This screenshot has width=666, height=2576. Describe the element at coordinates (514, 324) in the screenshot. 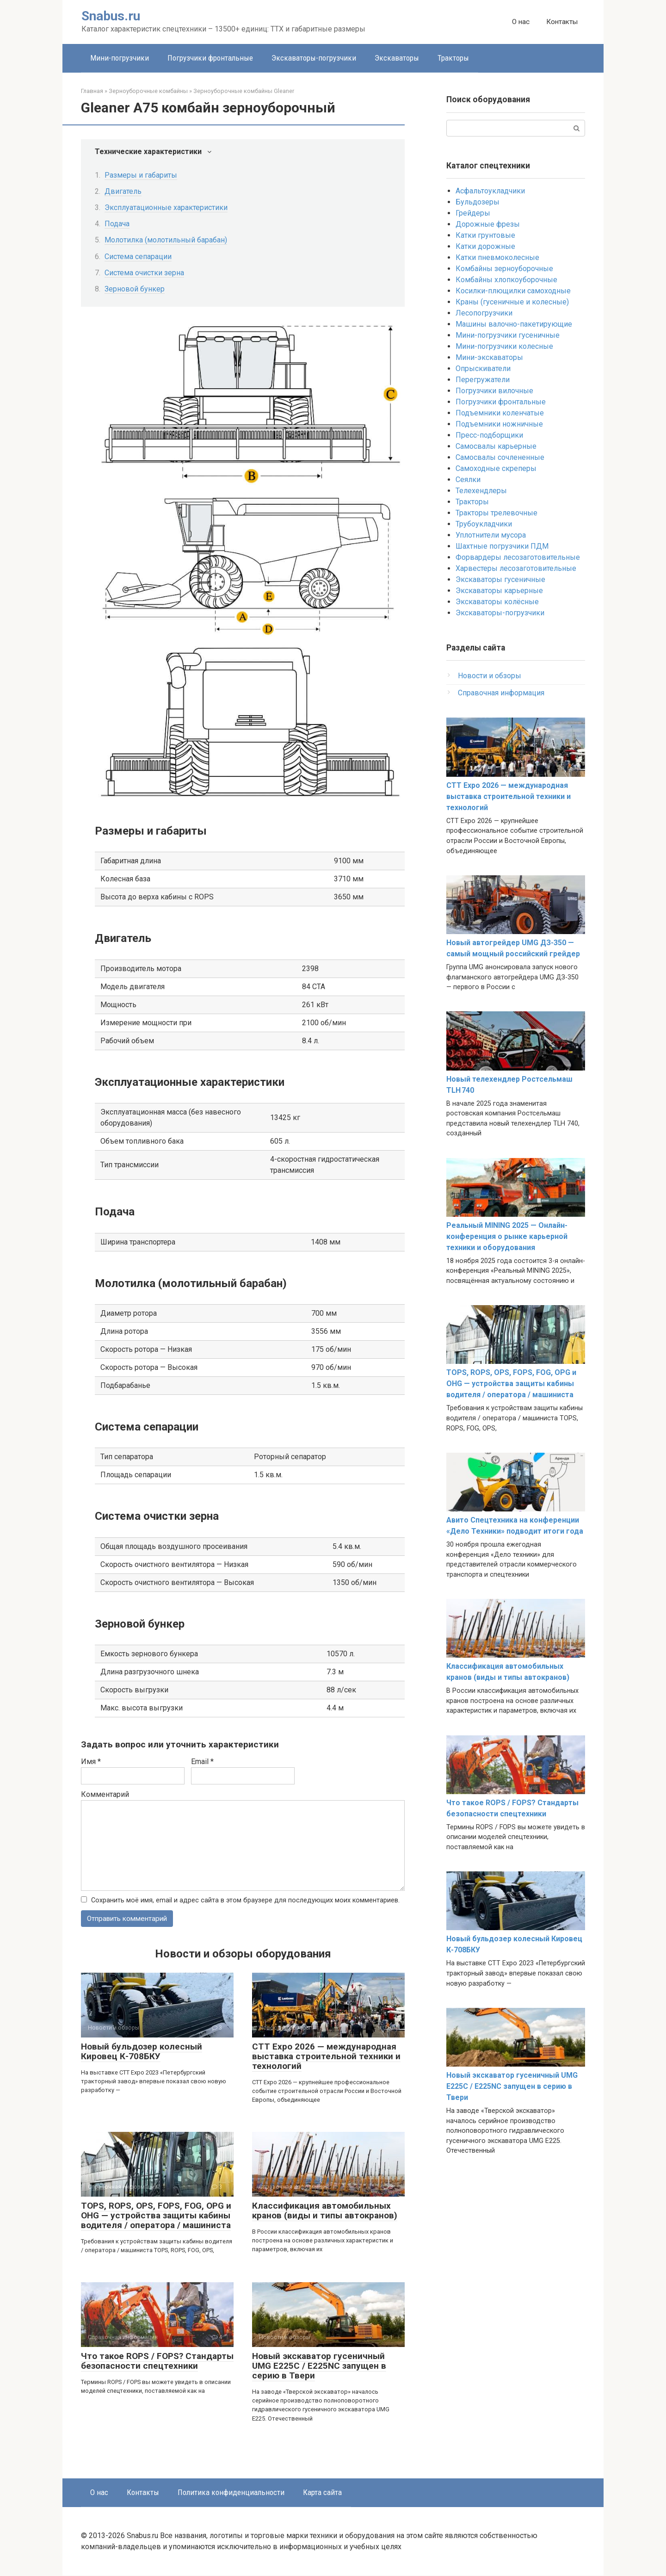

I see `Машины валочно-пакетирующие` at that location.